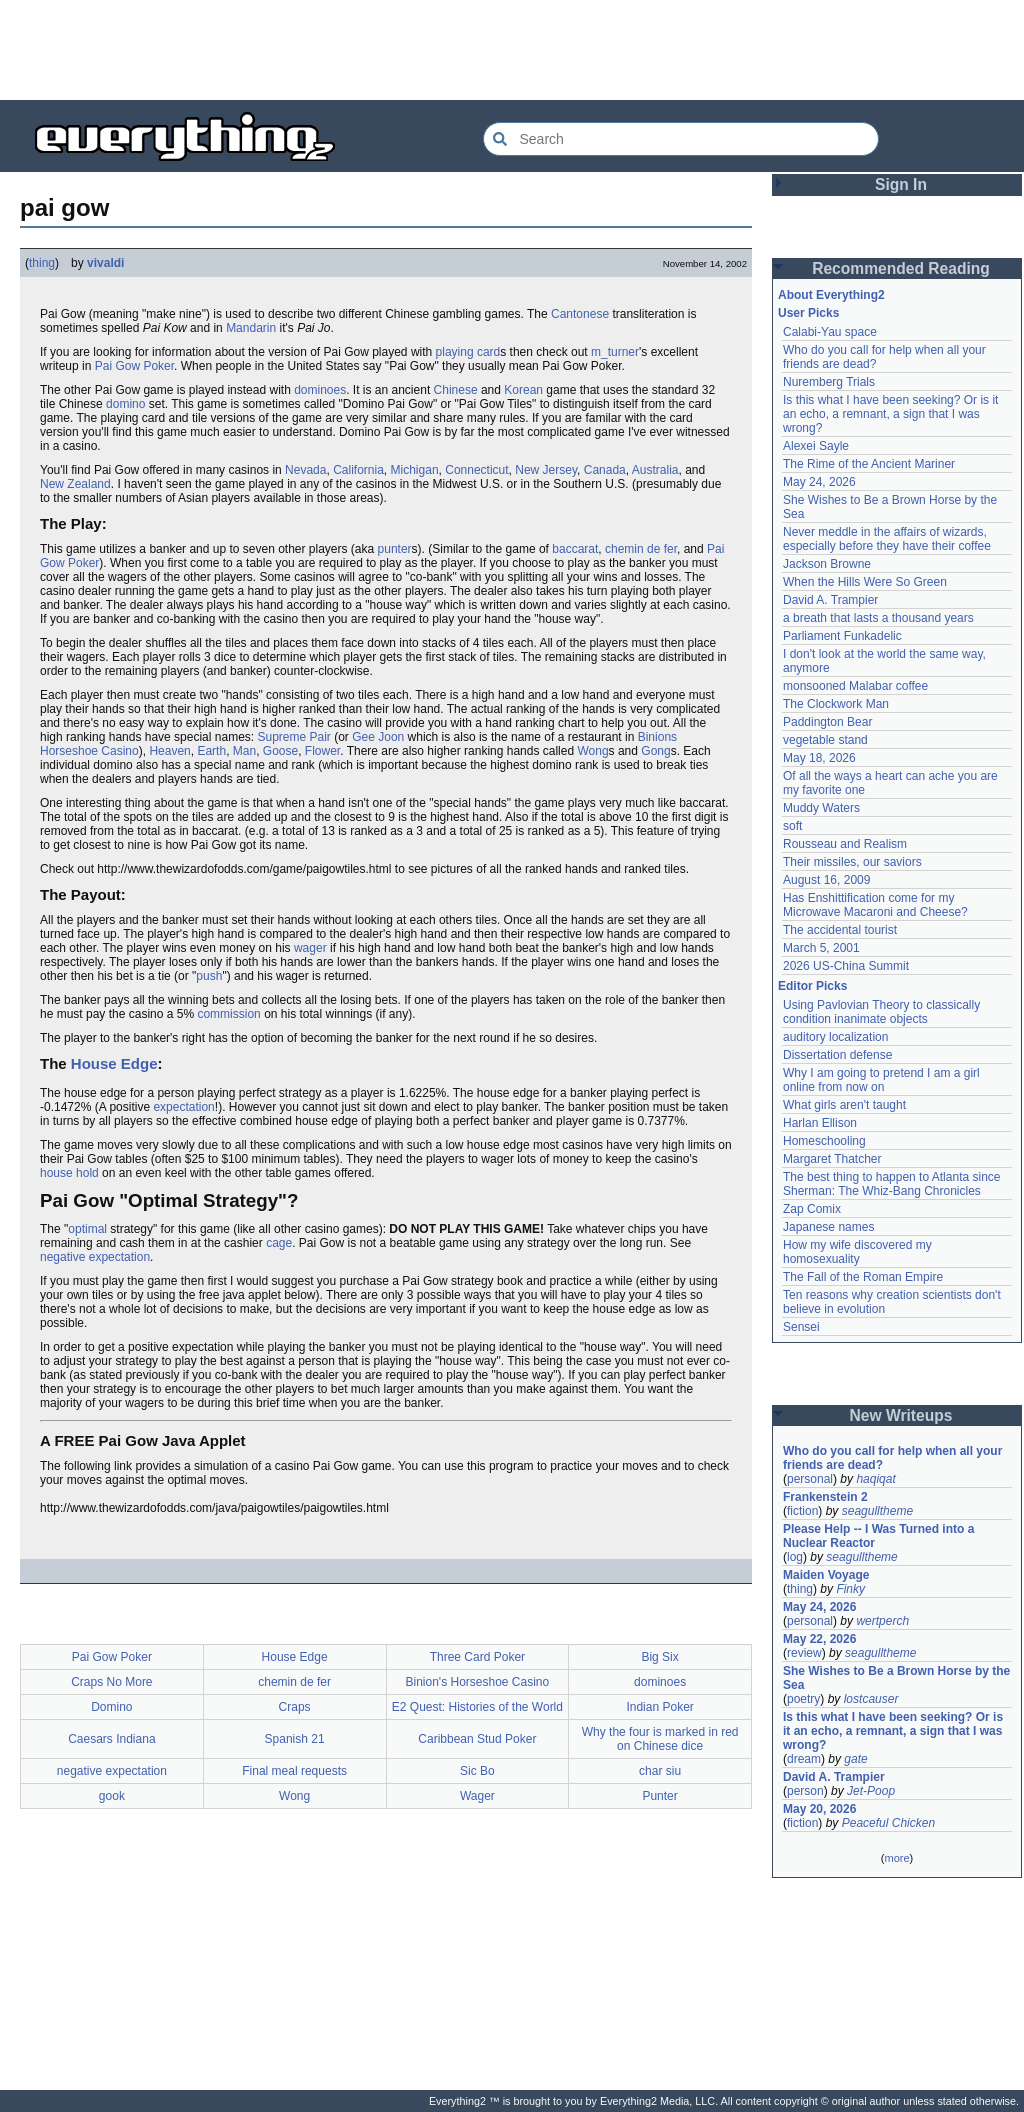  Describe the element at coordinates (228, 1014) in the screenshot. I see `commission` at that location.